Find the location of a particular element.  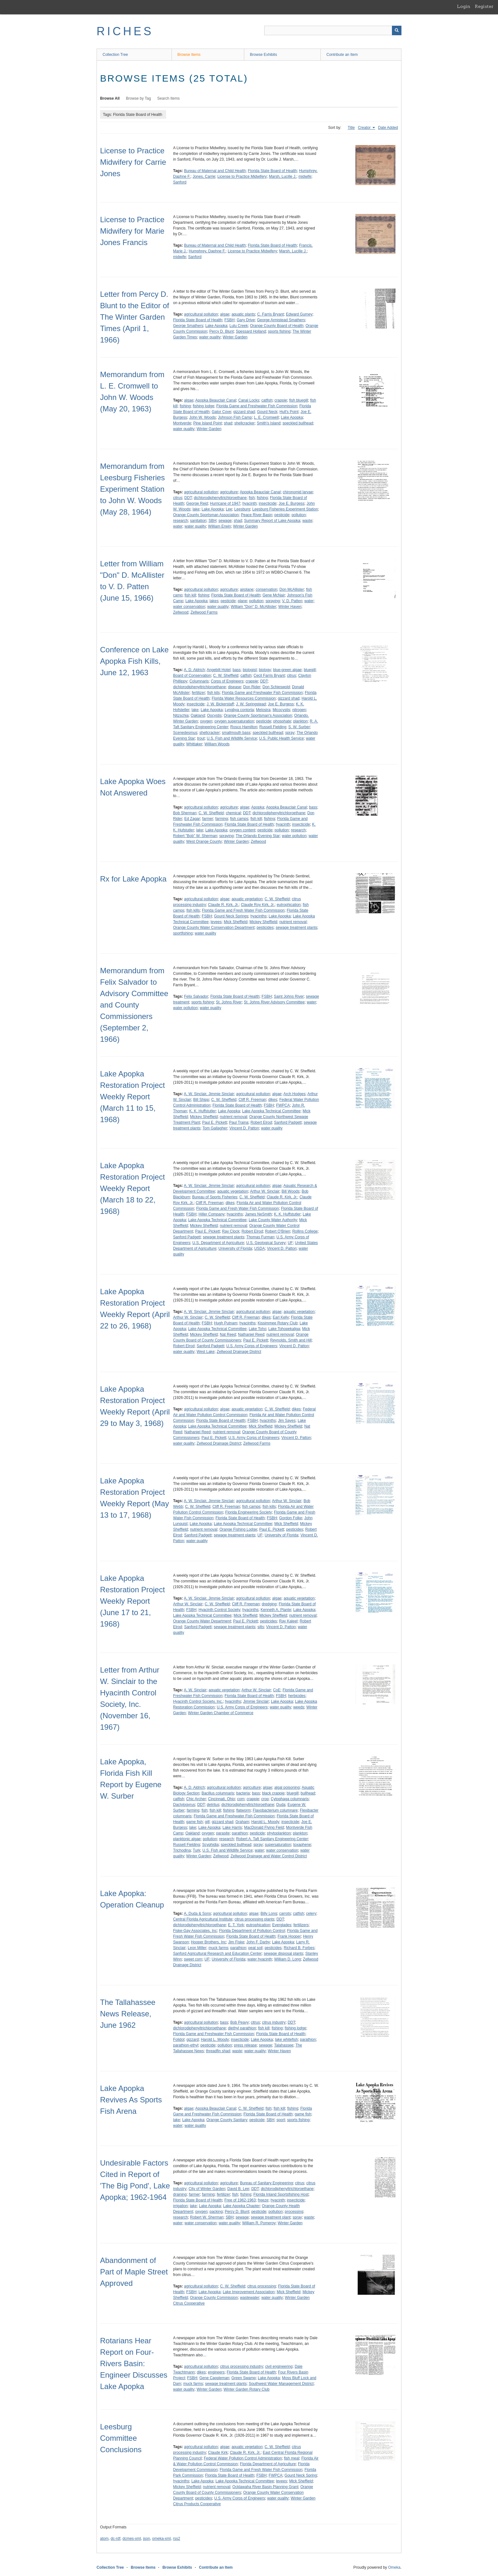

[Query] is located at coordinates (332, 30).